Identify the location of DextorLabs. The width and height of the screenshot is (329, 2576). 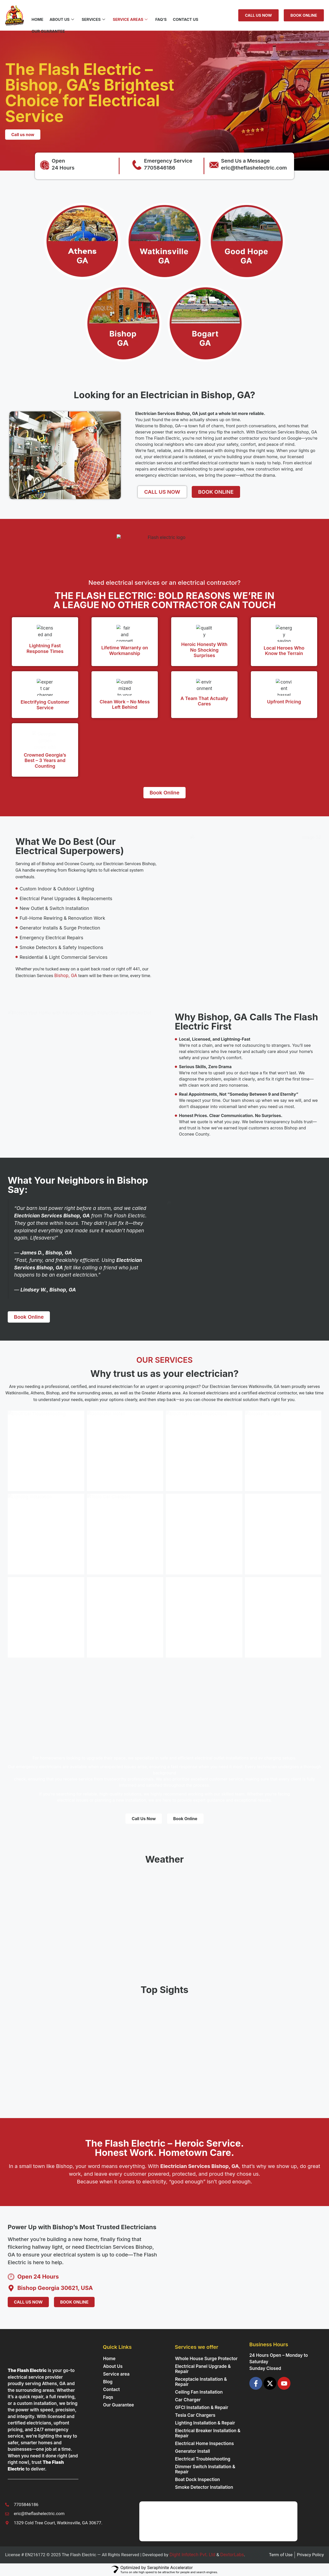
(232, 2554).